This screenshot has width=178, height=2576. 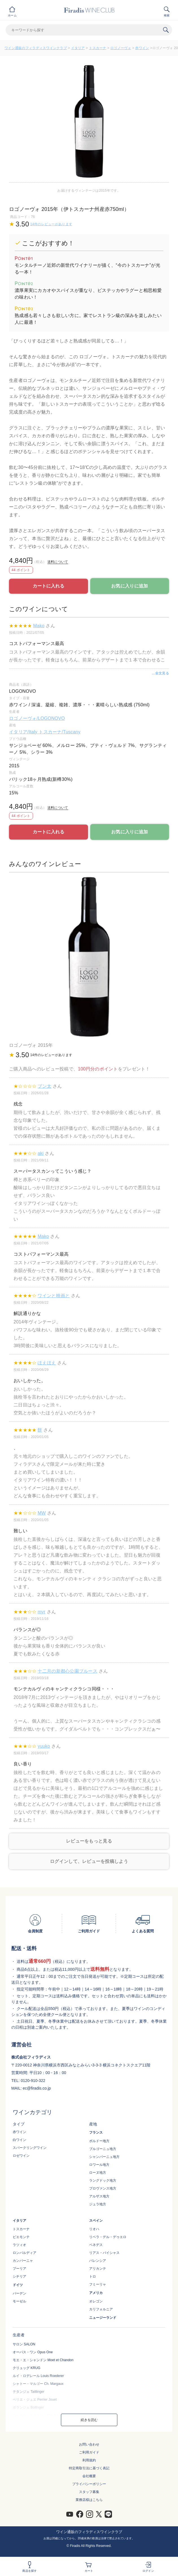 What do you see at coordinates (59, 731) in the screenshot?
I see `トスカーナ/Tuscany` at bounding box center [59, 731].